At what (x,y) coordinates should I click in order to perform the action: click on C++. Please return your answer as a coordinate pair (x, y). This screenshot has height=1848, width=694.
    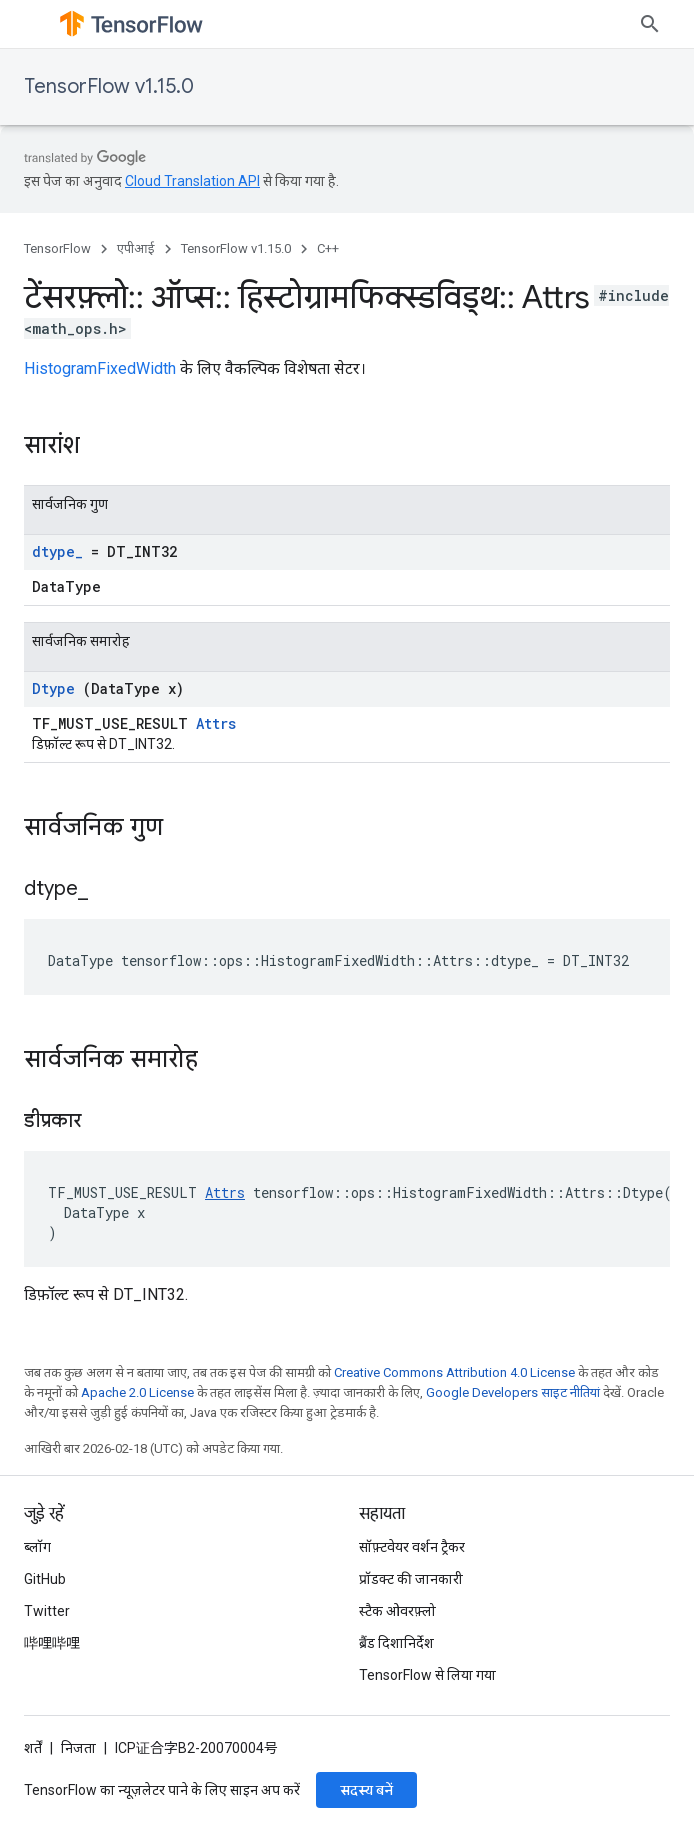
    Looking at the image, I should click on (328, 248).